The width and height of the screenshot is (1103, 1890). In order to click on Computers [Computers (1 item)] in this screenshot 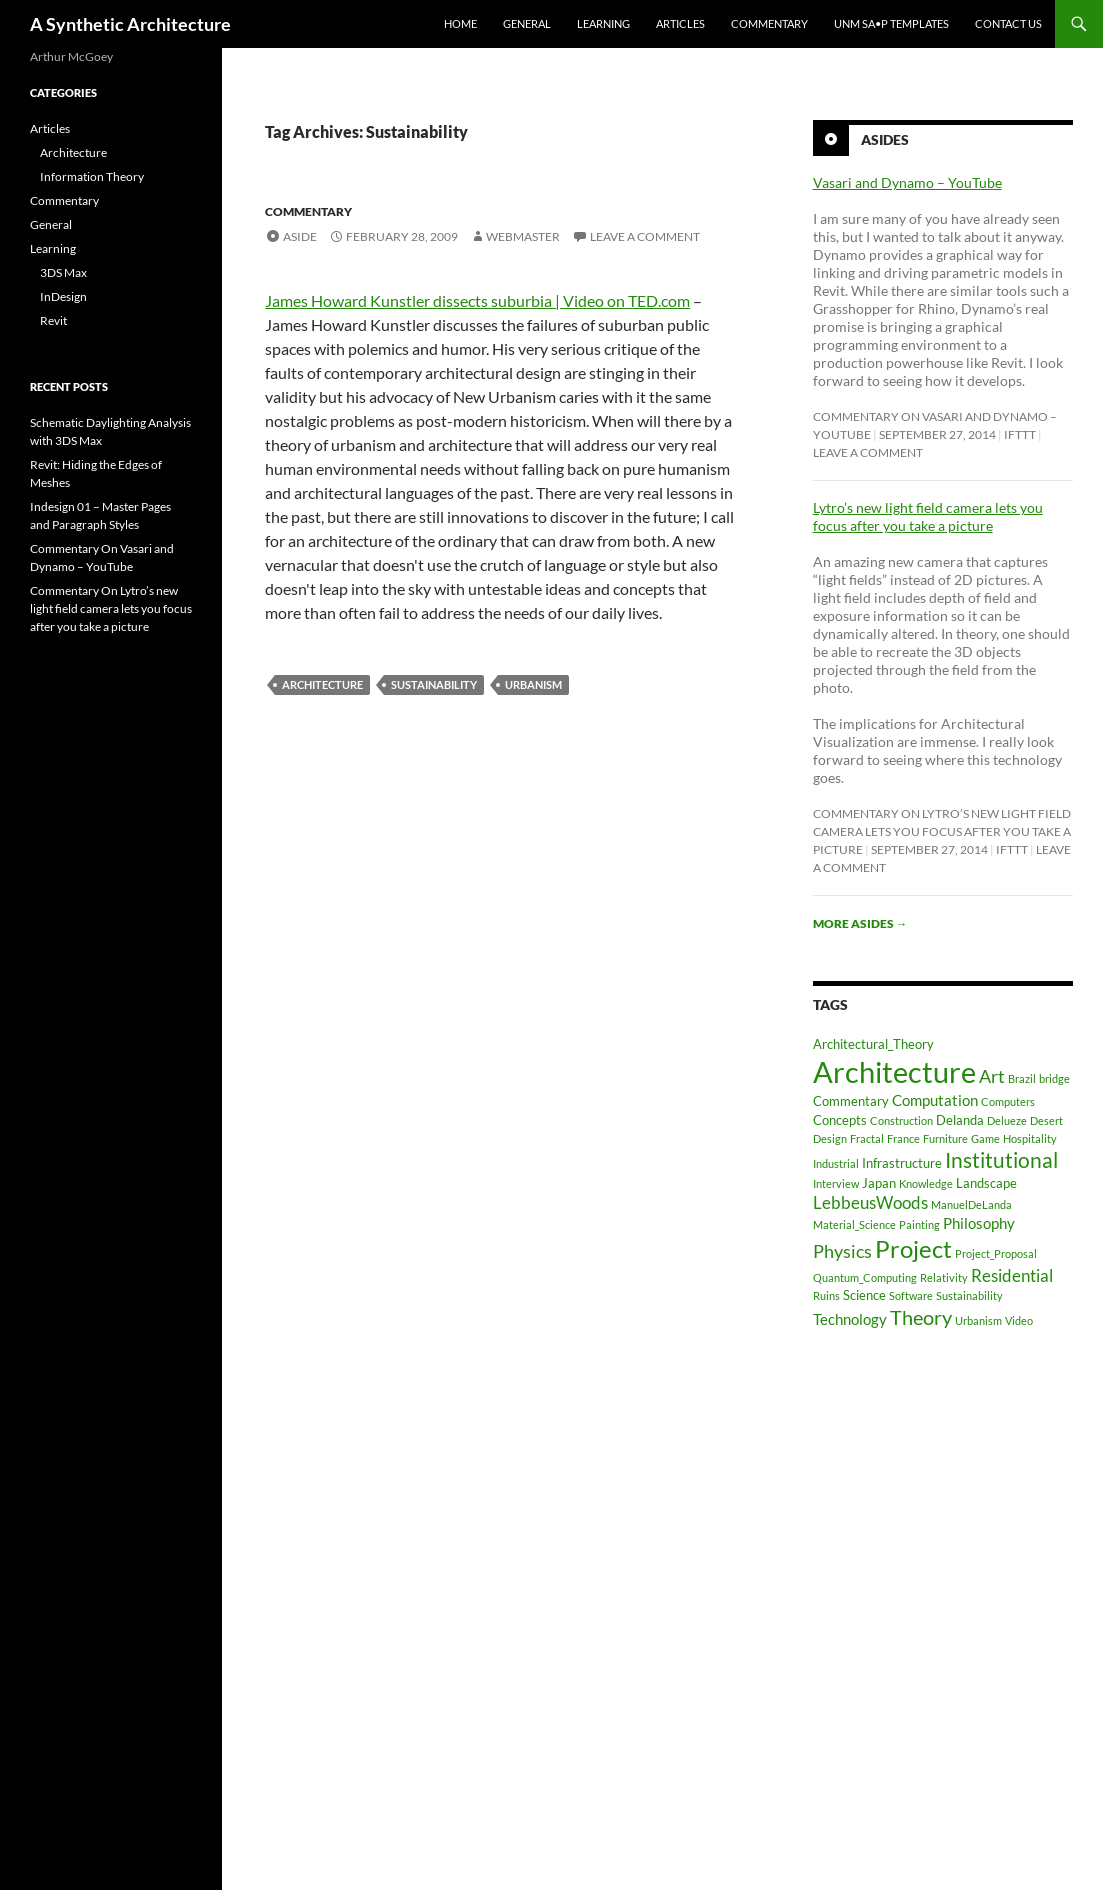, I will do `click(1008, 1101)`.